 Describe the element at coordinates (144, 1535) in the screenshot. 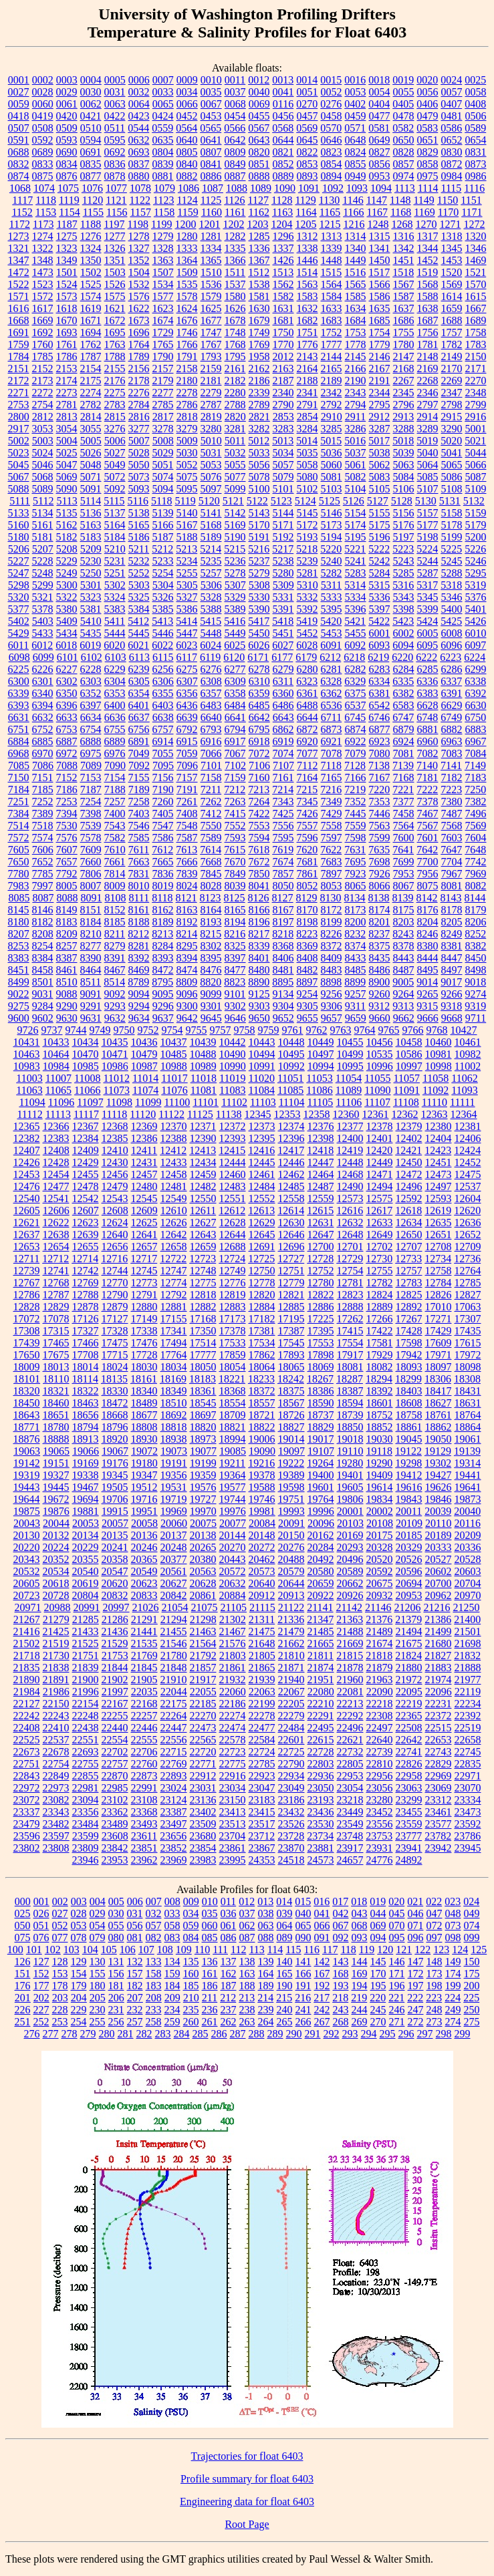

I see `20136` at that location.